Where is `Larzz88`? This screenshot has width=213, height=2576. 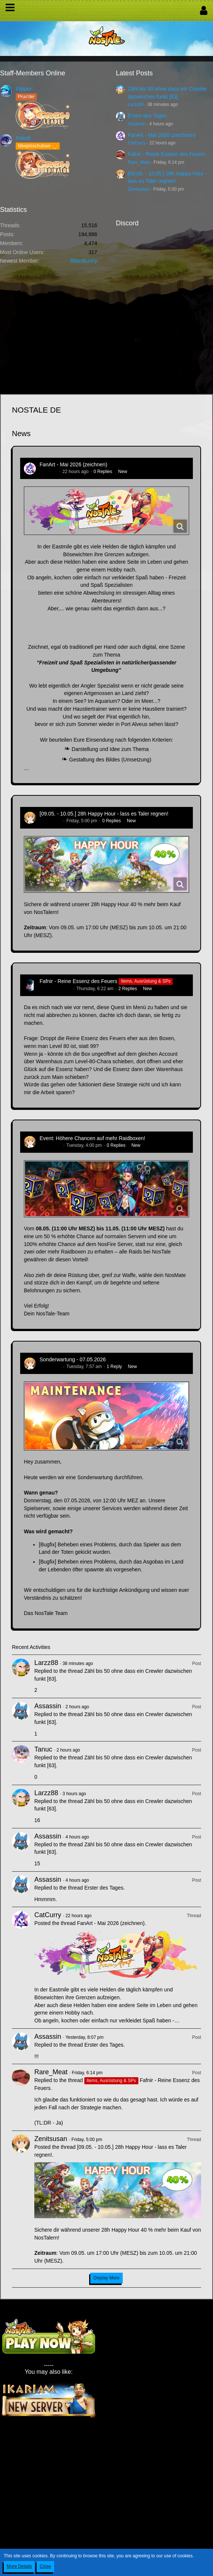
Larzz88 is located at coordinates (136, 104).